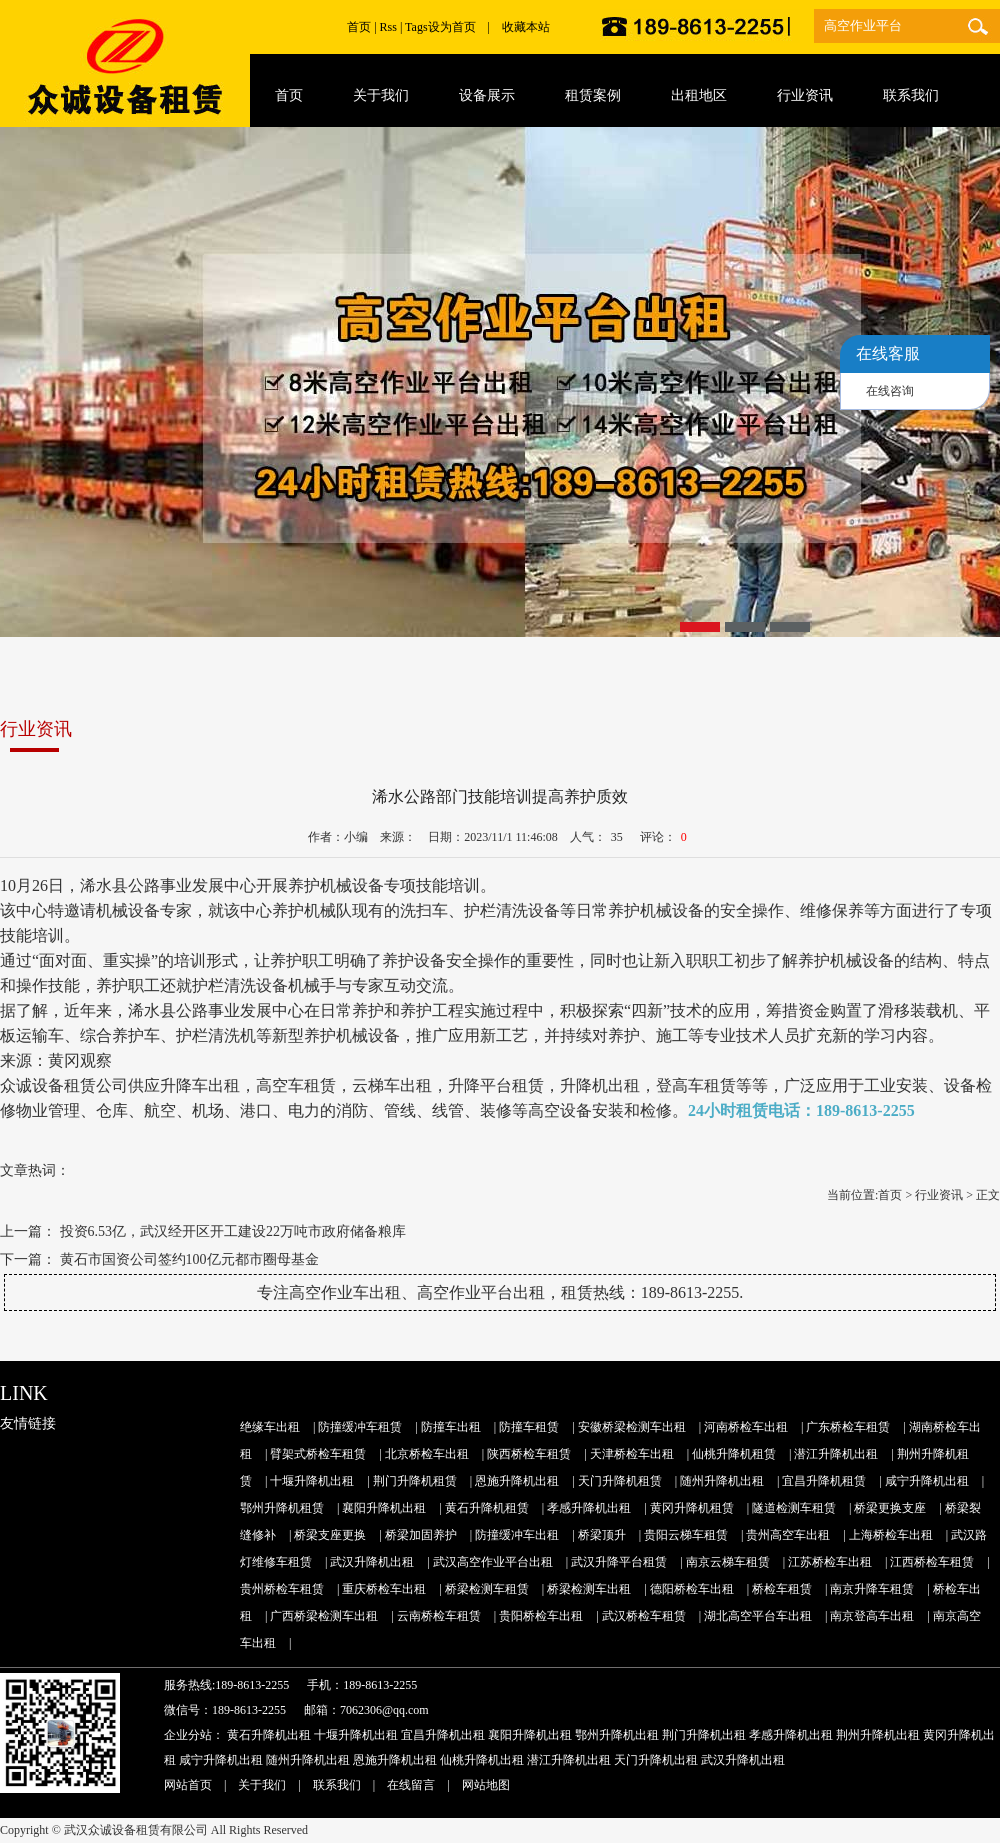 This screenshot has width=1000, height=1843. I want to click on 重庆桥检车出租, so click(384, 1589).